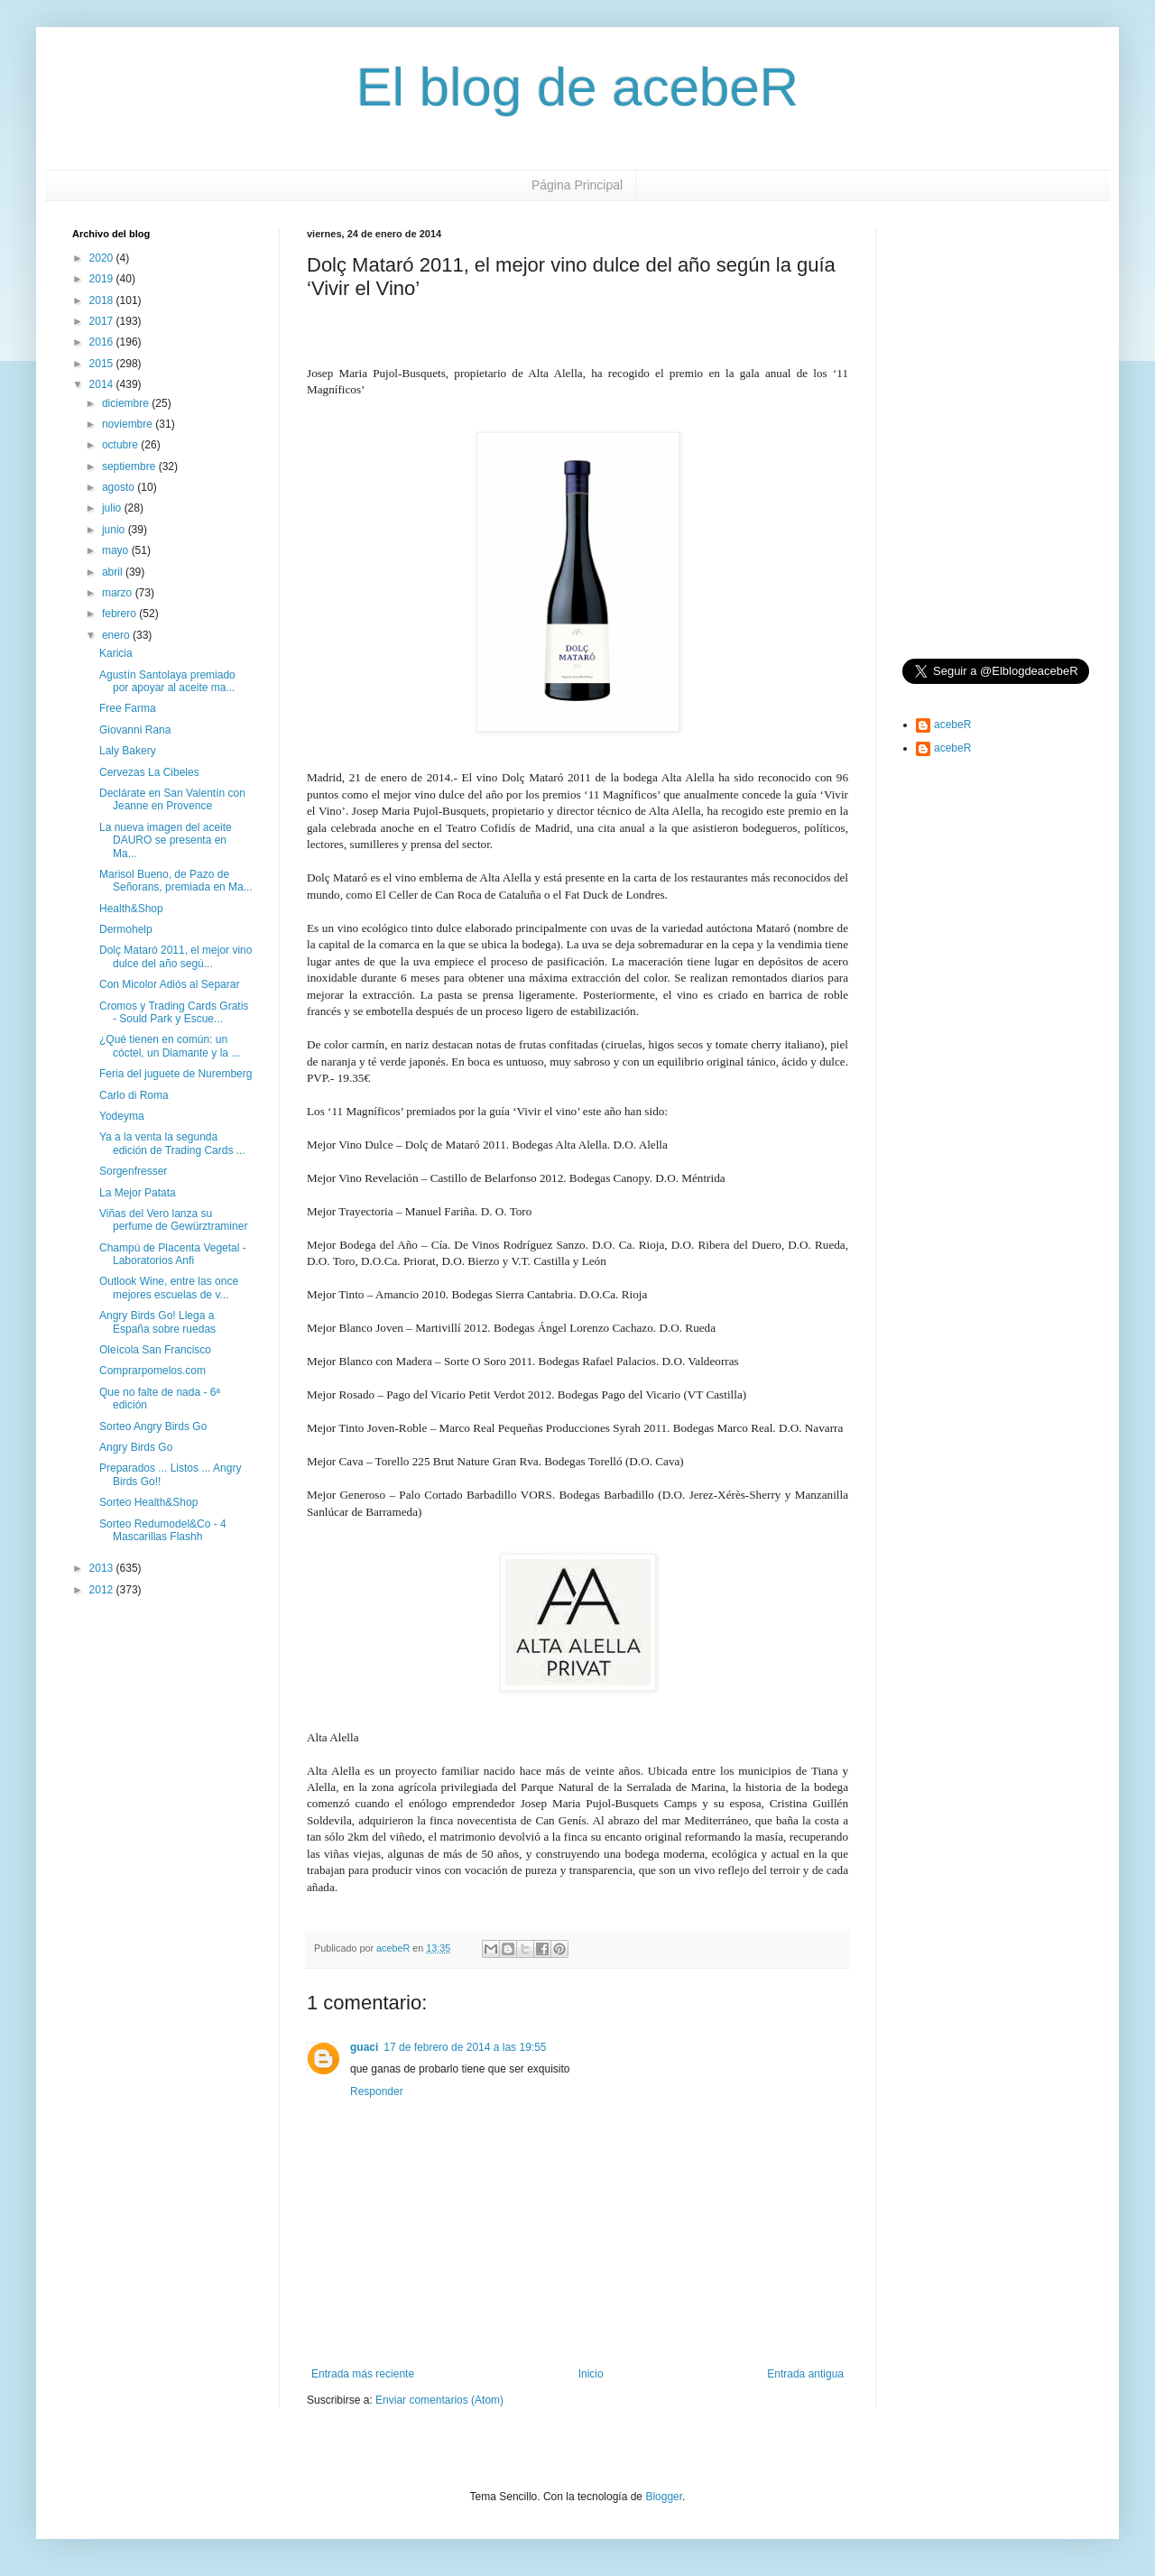 The height and width of the screenshot is (2576, 1155). I want to click on 2016, so click(102, 342).